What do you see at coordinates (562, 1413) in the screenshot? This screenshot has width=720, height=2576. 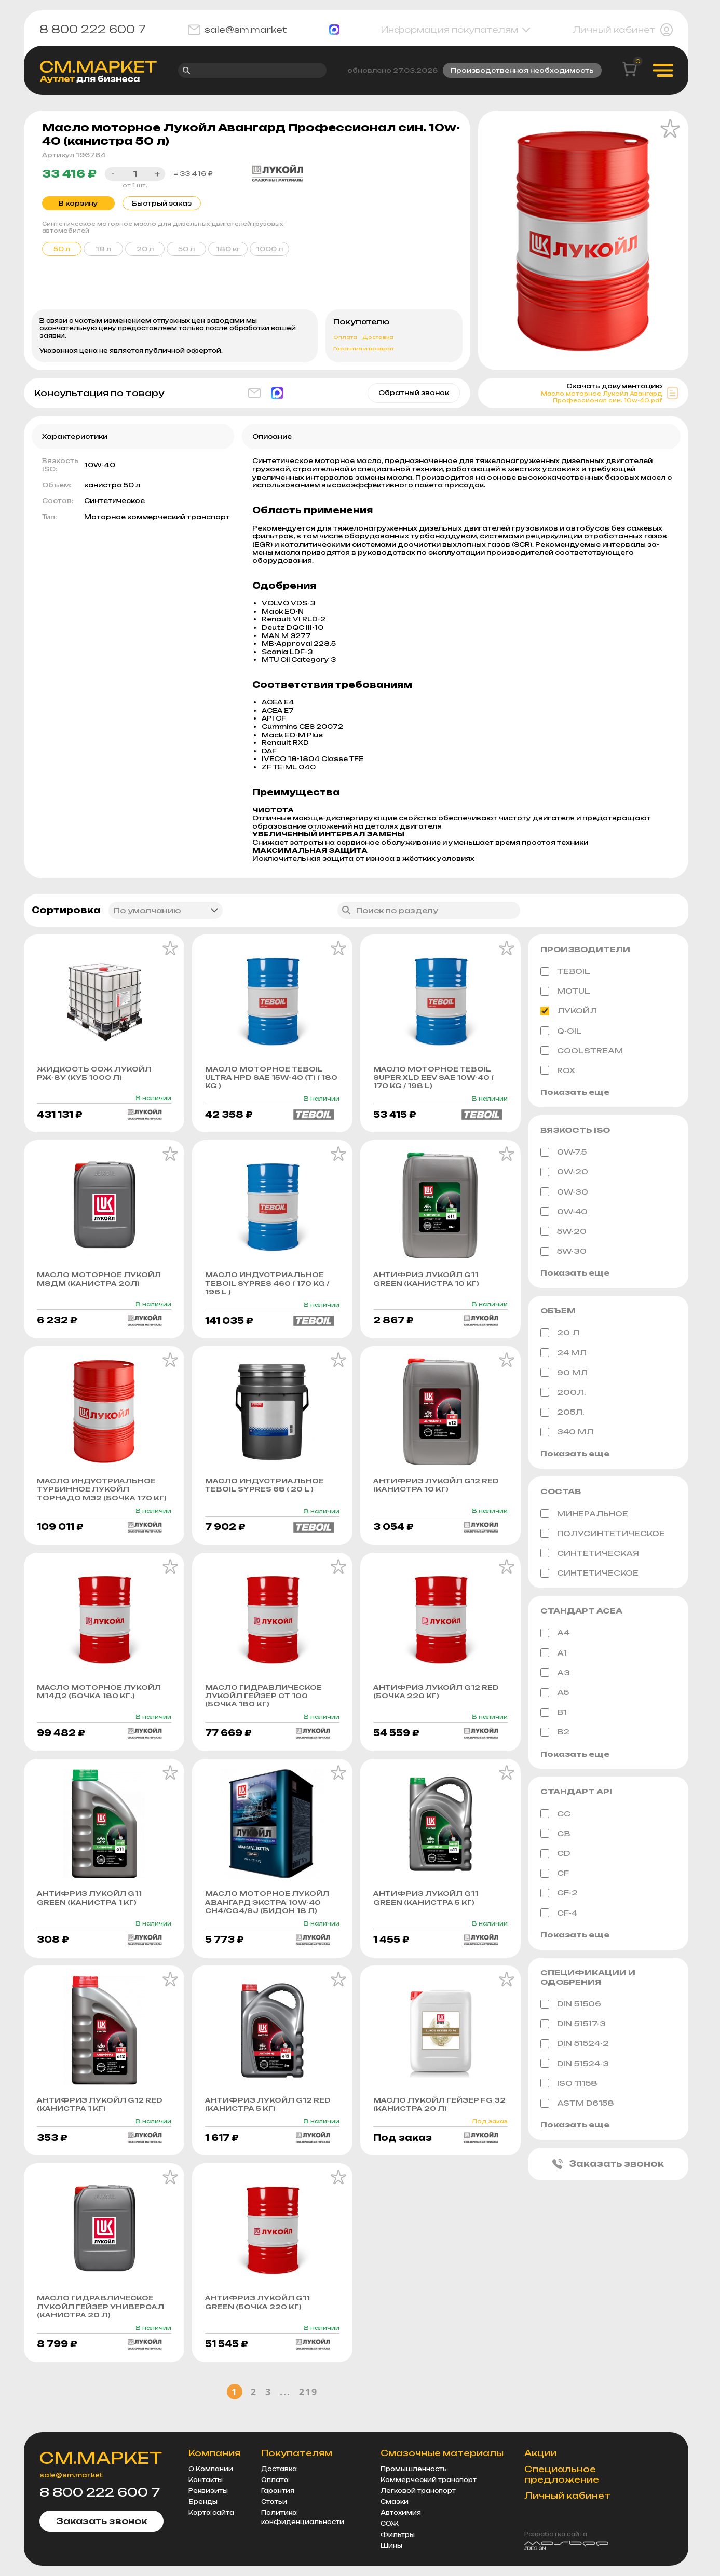 I see `205л.` at bounding box center [562, 1413].